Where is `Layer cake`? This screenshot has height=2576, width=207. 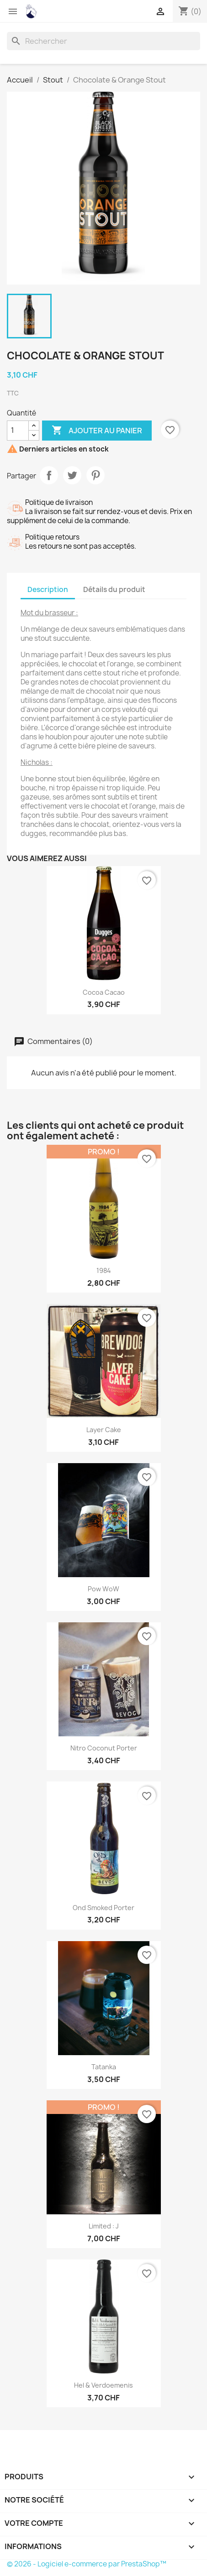 Layer cake is located at coordinates (103, 1429).